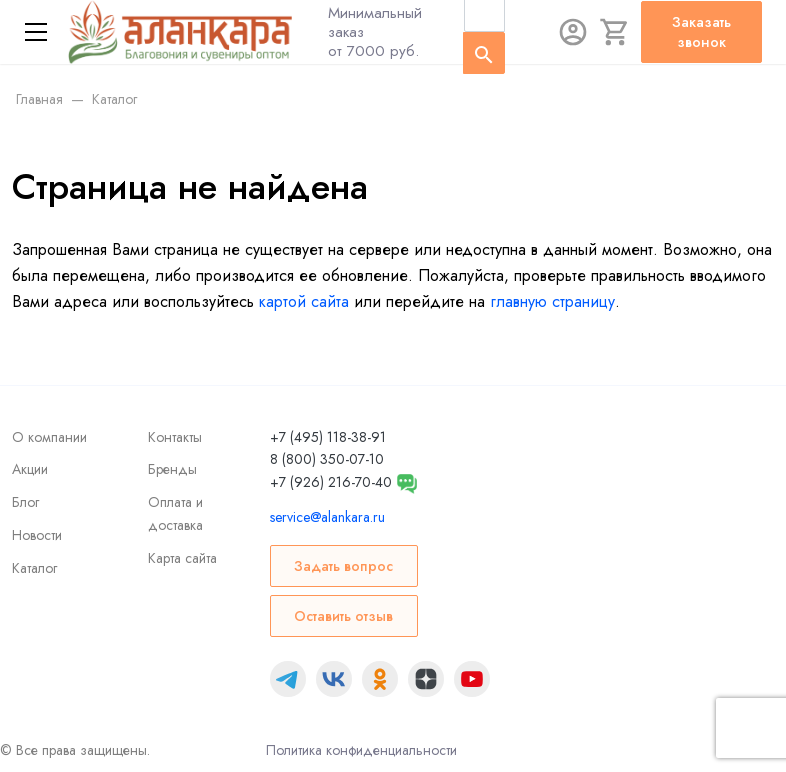 The height and width of the screenshot is (772, 786). What do you see at coordinates (343, 566) in the screenshot?
I see `Задать вопрос` at bounding box center [343, 566].